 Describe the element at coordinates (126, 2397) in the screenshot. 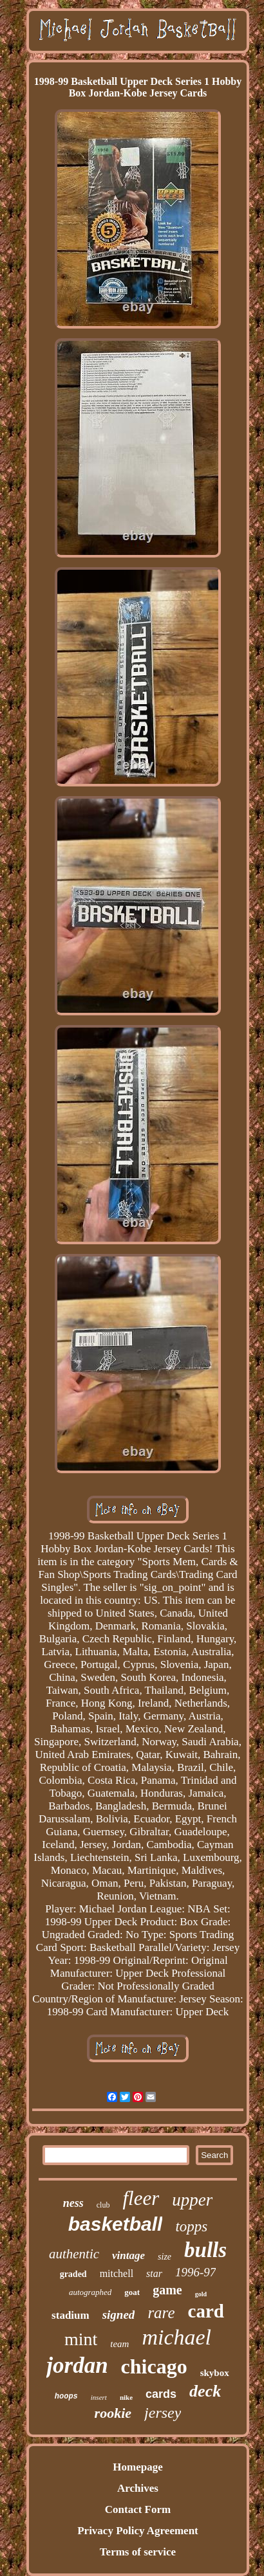

I see `nike` at that location.